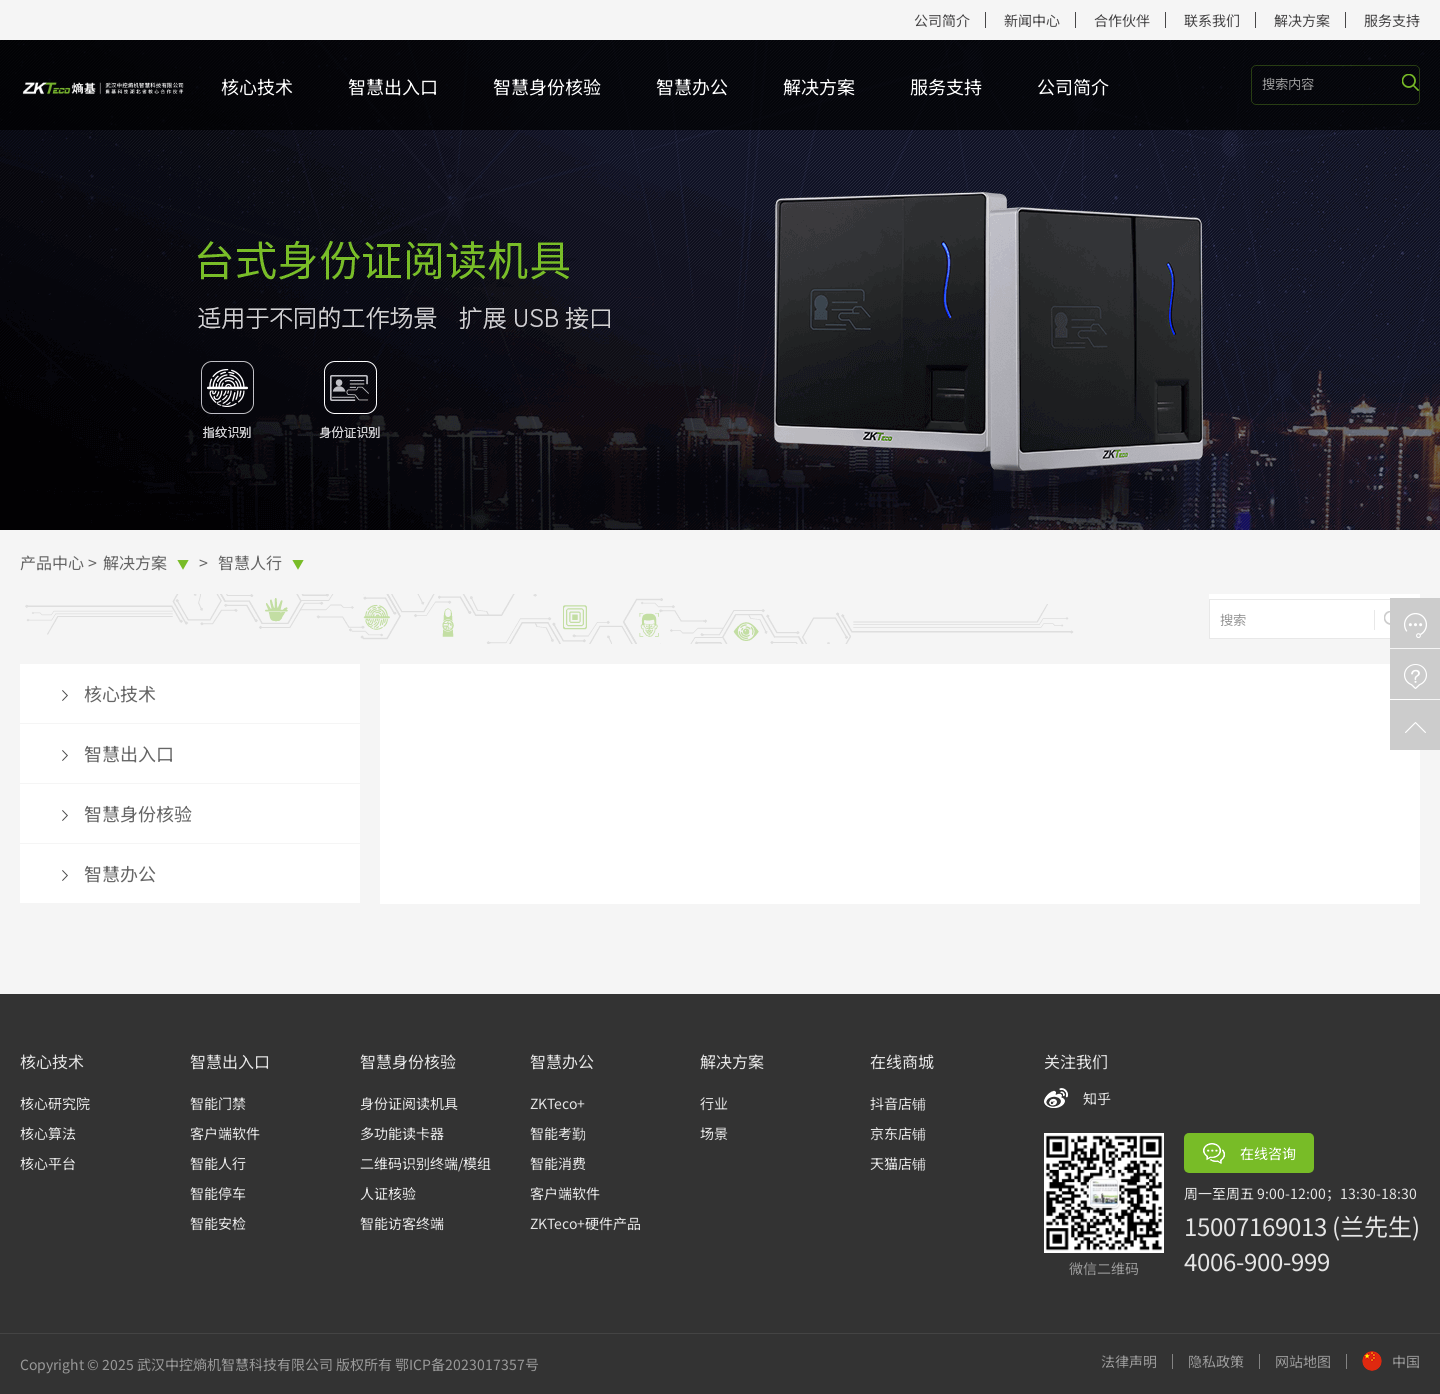 Image resolution: width=1440 pixels, height=1394 pixels. Describe the element at coordinates (1122, 20) in the screenshot. I see `合作伙伴` at that location.